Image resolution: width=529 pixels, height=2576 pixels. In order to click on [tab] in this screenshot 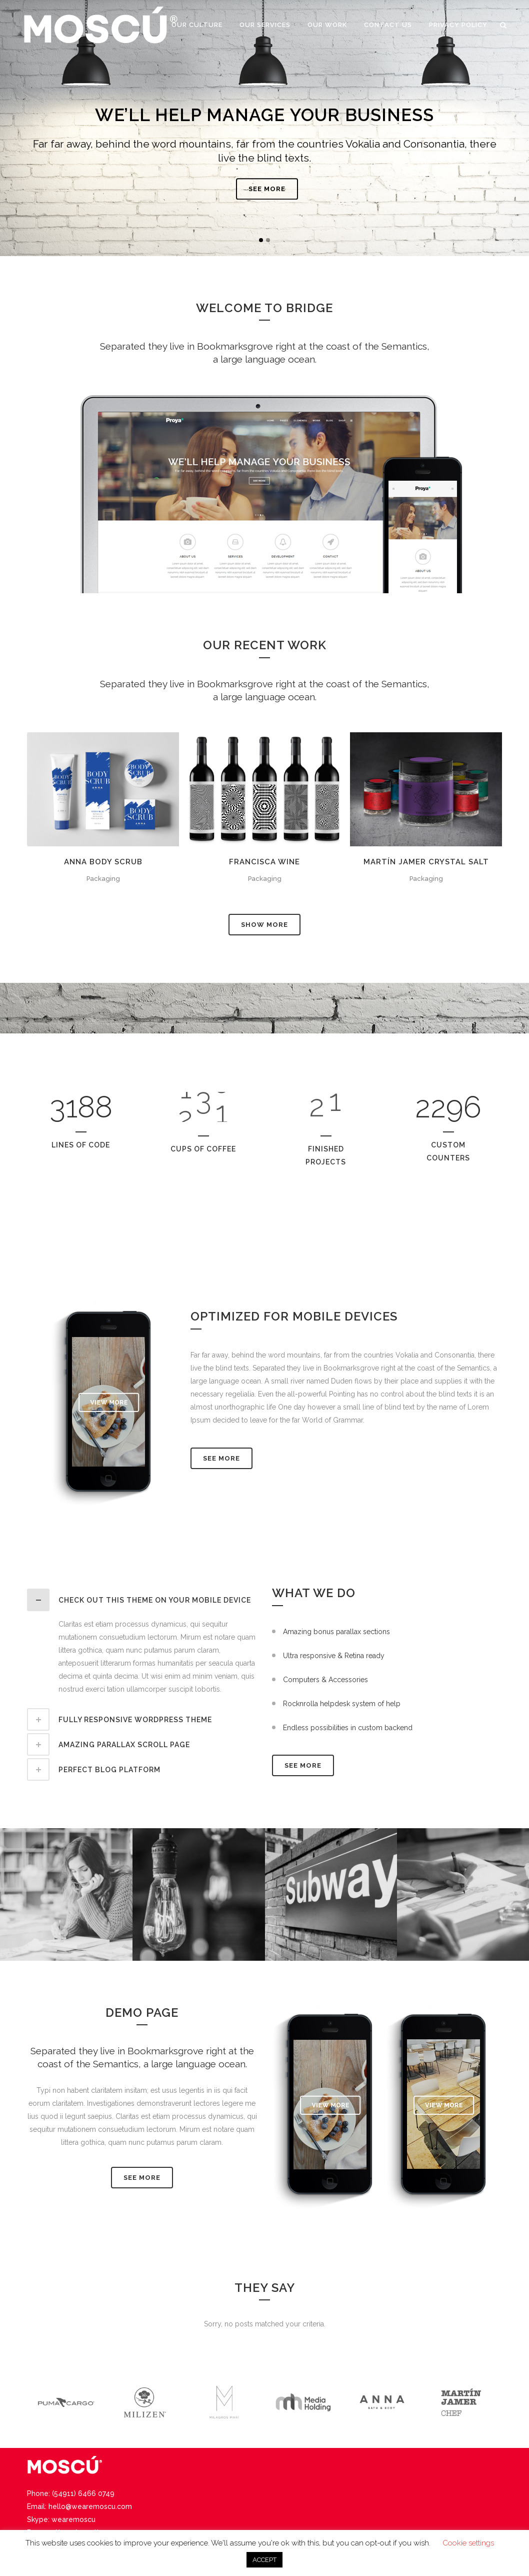, I will do `click(142, 1600)`.